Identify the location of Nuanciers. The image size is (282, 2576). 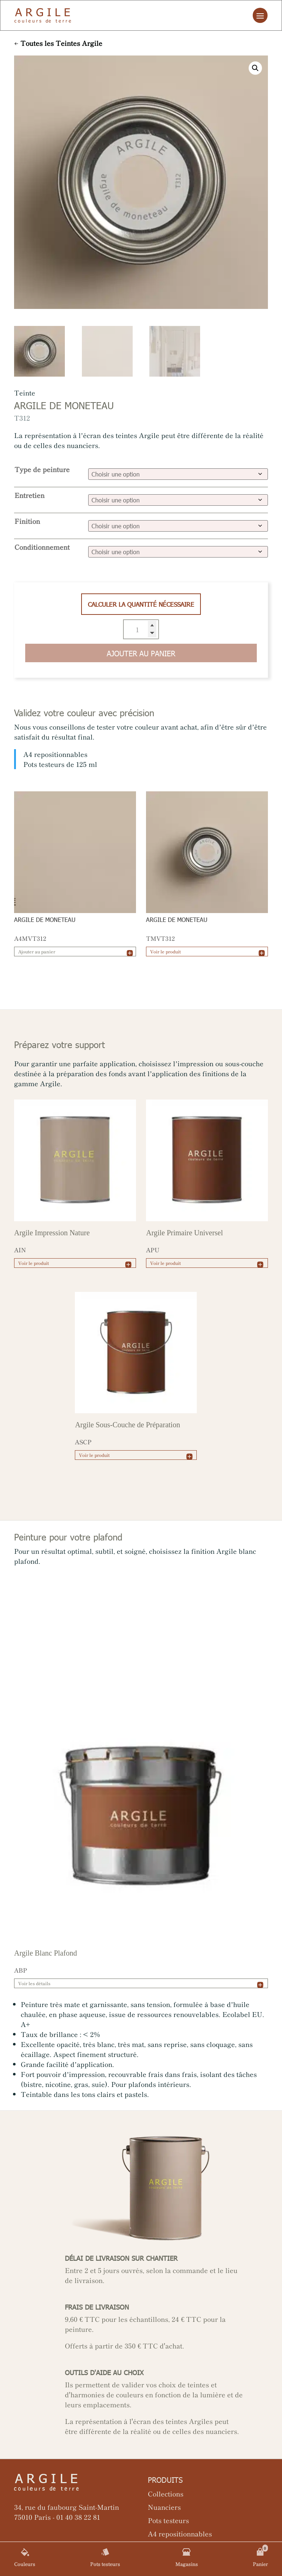
(164, 2507).